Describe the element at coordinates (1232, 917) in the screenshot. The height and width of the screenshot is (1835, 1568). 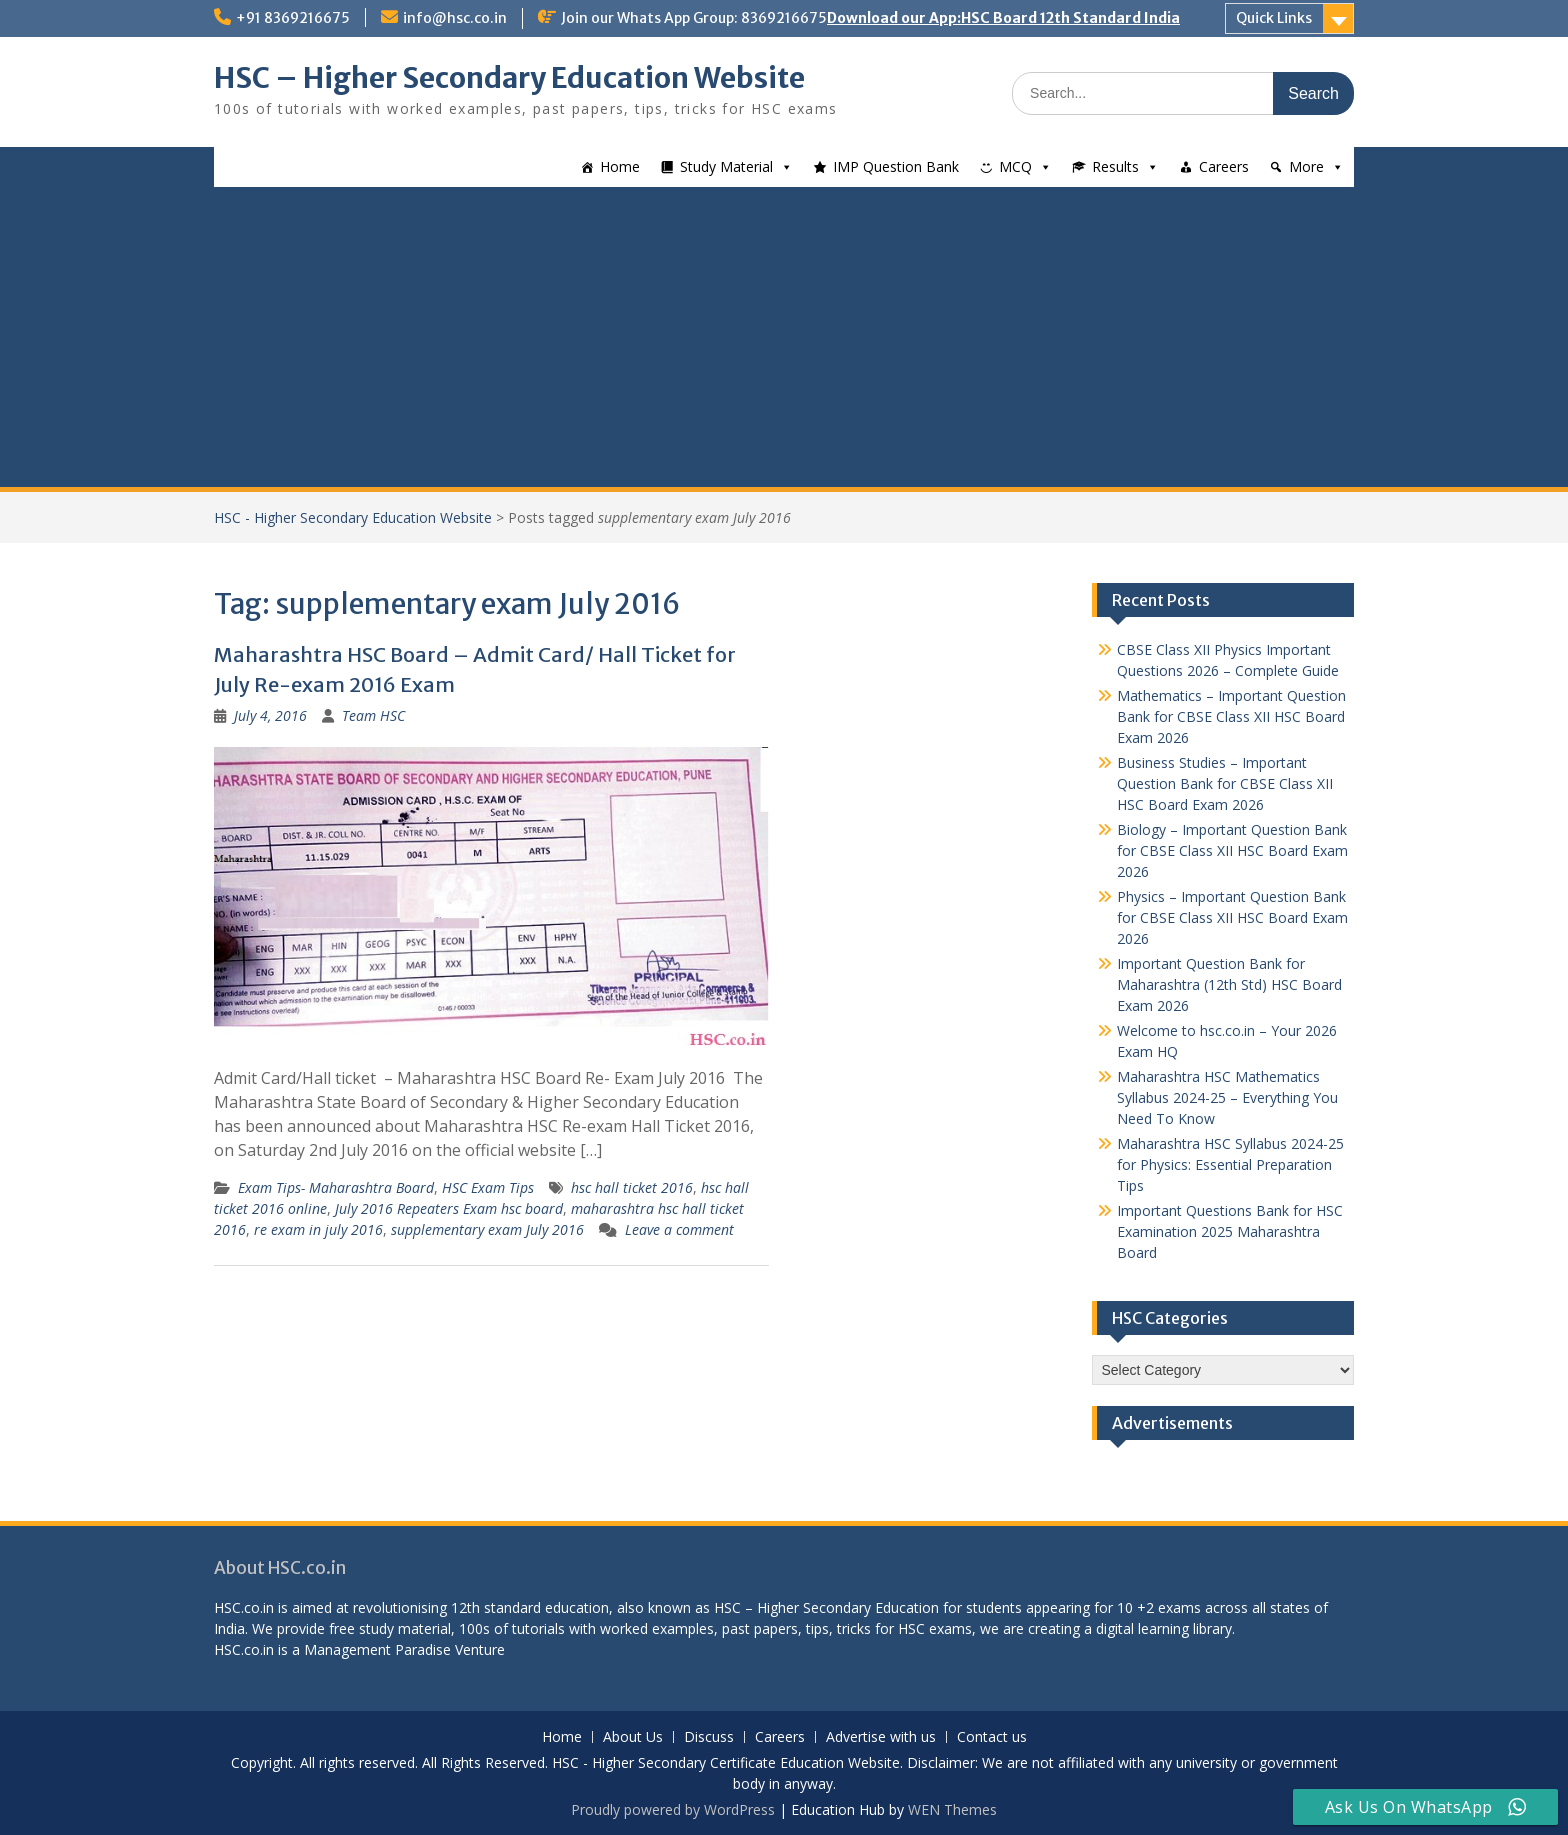
I see `Physics – Important Question Bank for CBSE Class XII HSC Board Exam 2026` at that location.